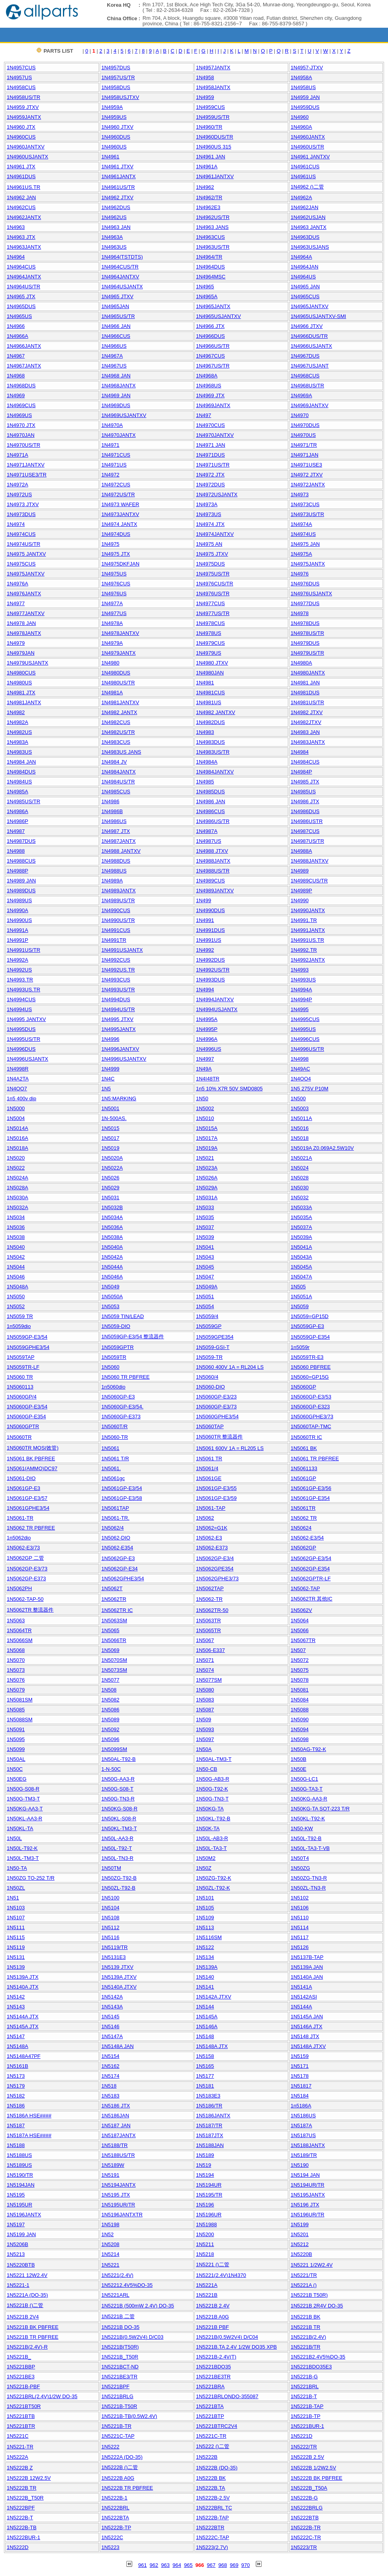 This screenshot has width=388, height=2576. I want to click on 1N5186US, so click(303, 2116).